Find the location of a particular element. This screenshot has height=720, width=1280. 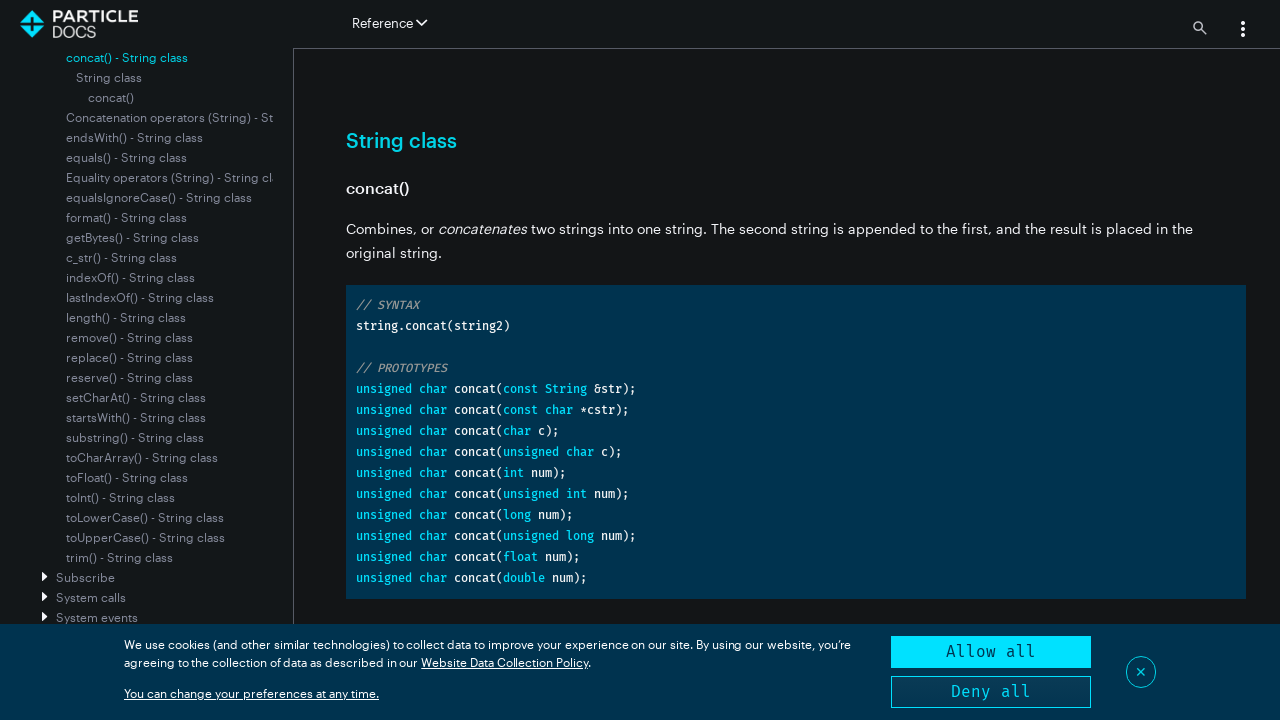

You can change your preferences at any time. is located at coordinates (251, 693).